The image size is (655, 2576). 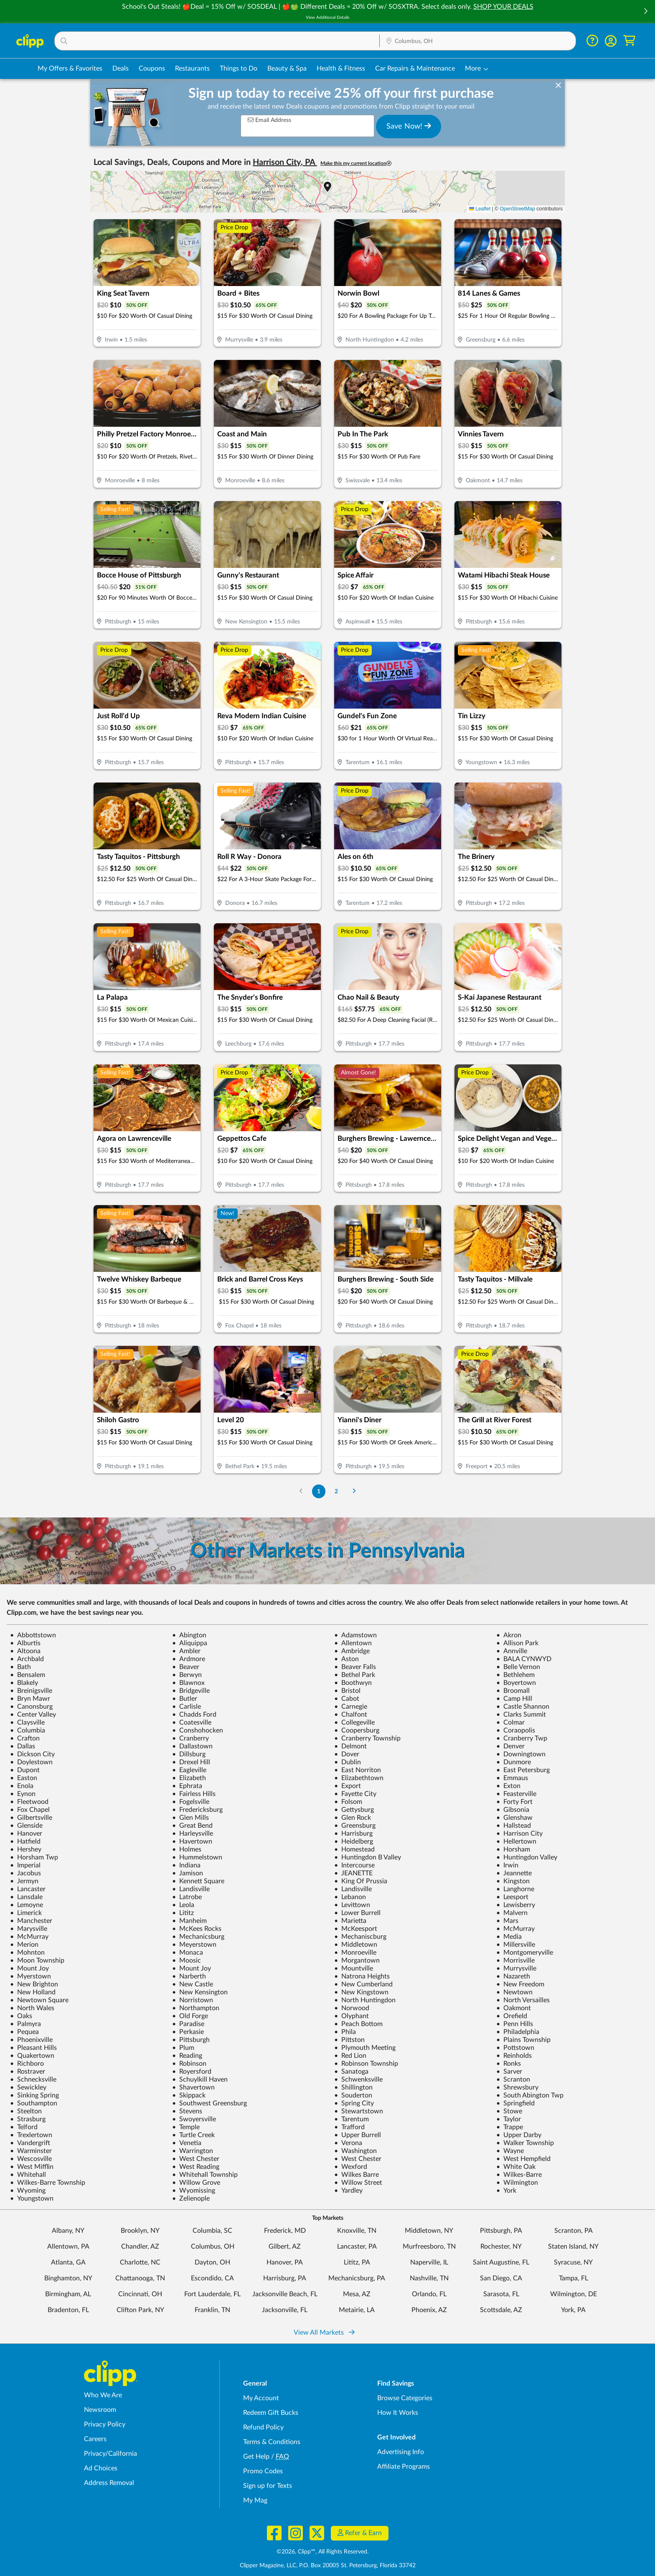 I want to click on Steelton, so click(x=26, y=2111).